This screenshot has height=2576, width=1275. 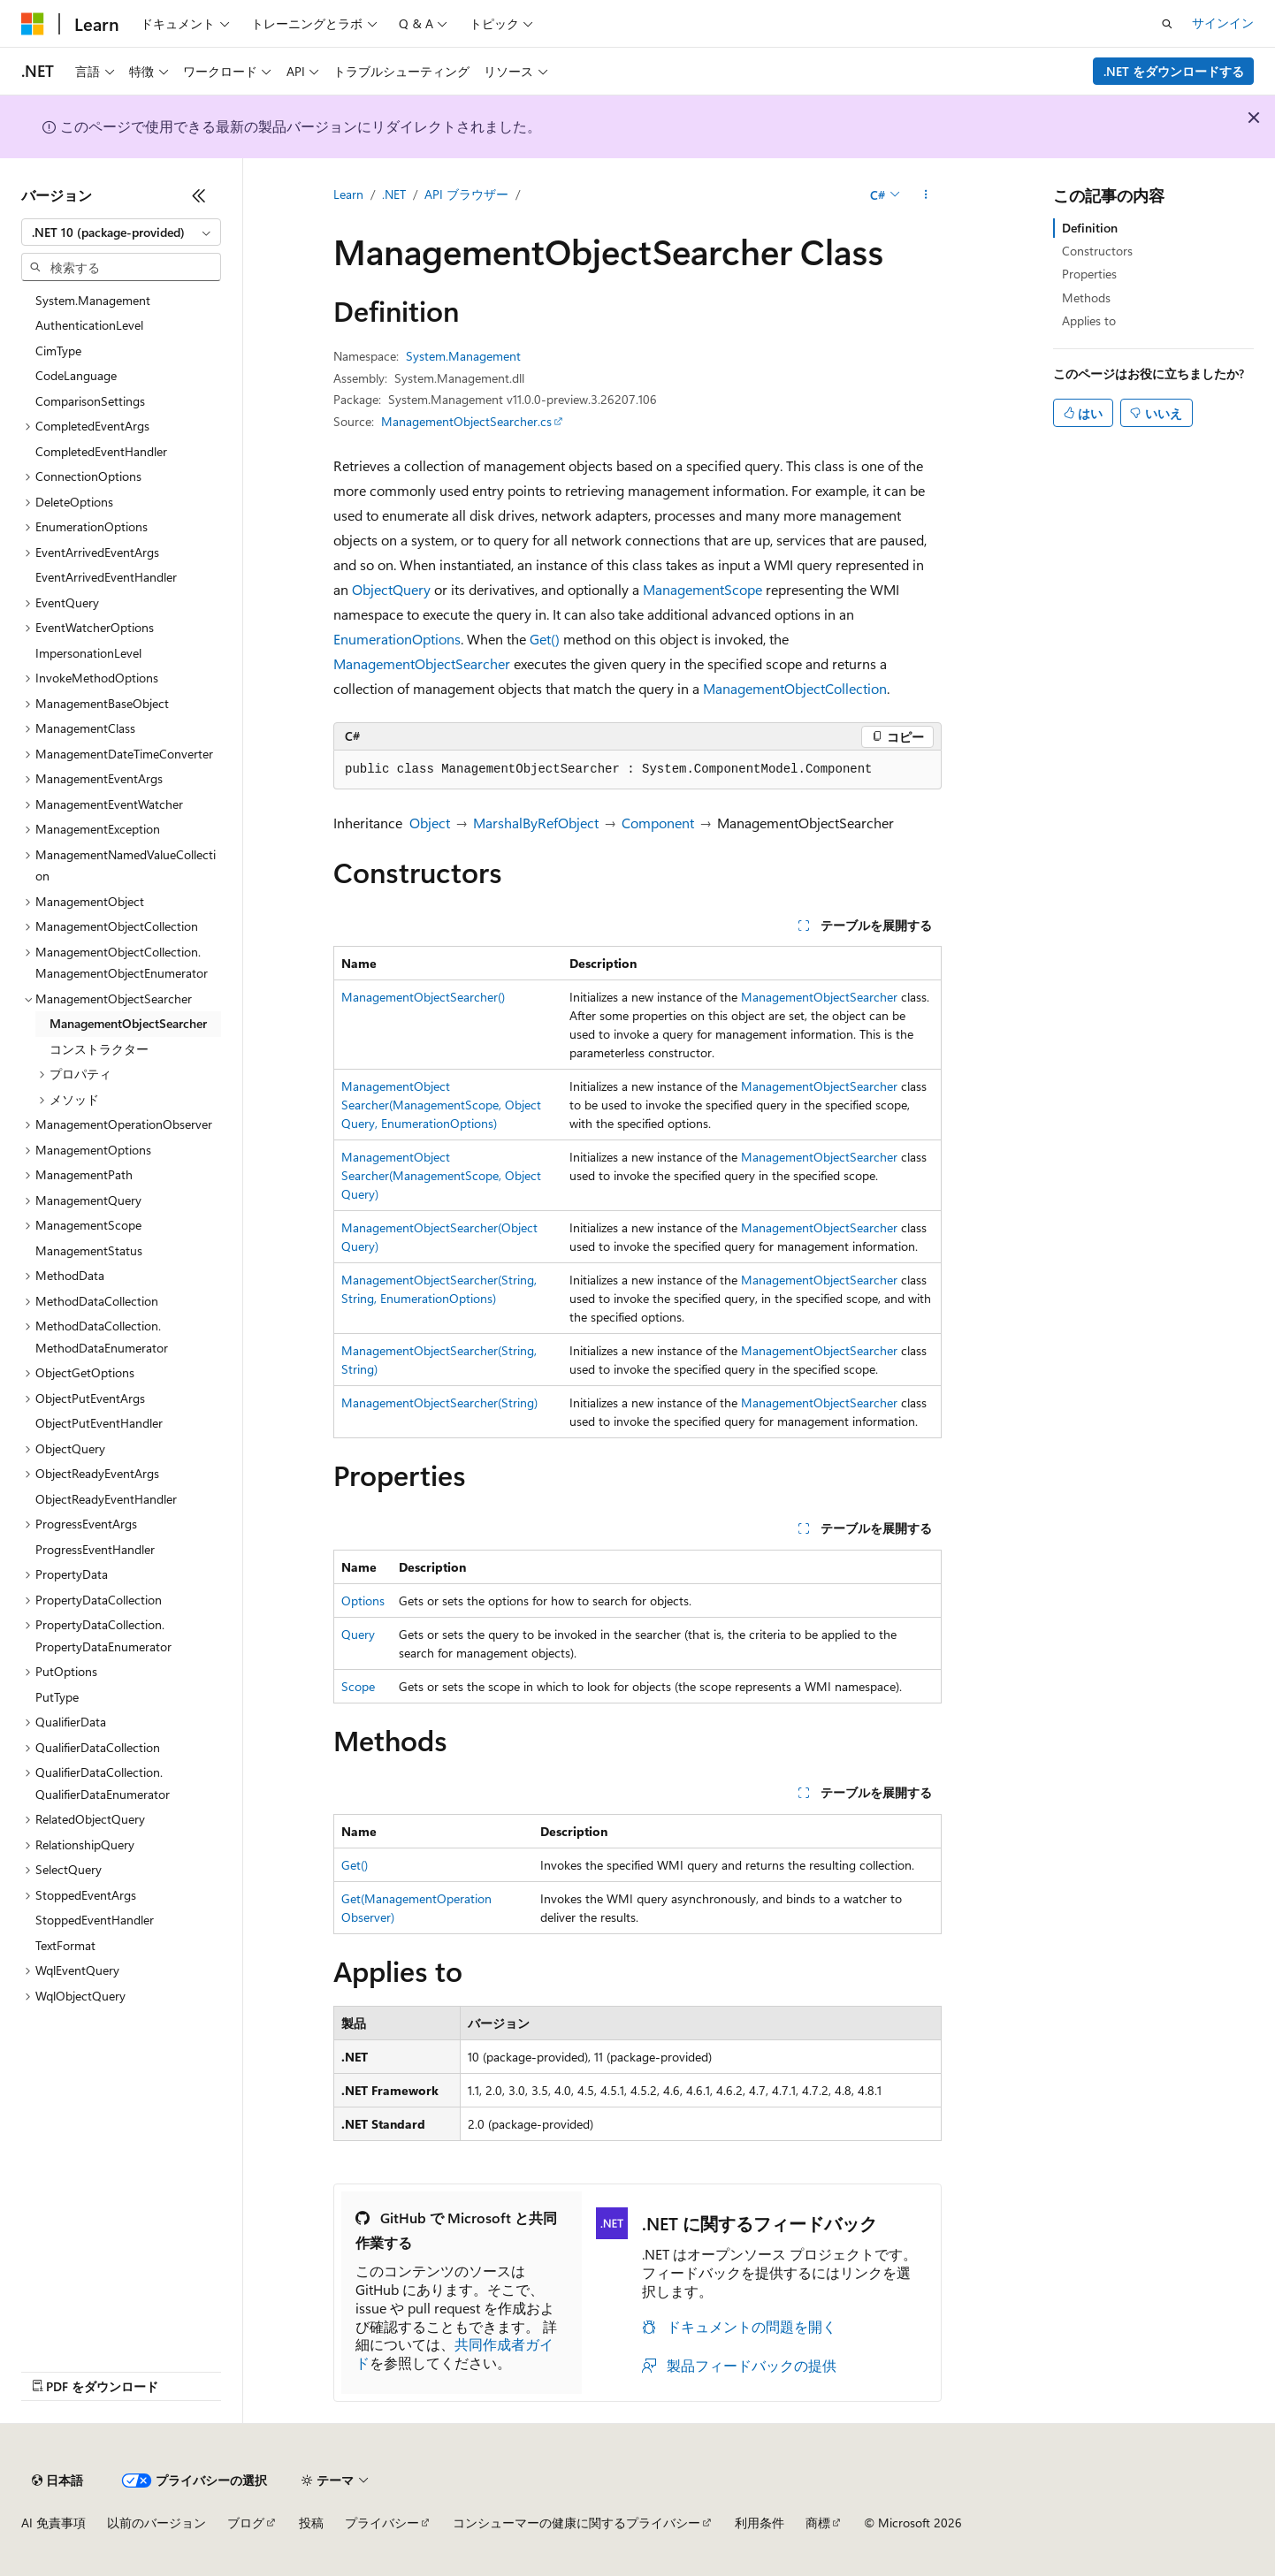 What do you see at coordinates (391, 589) in the screenshot?
I see `ObjectQuery` at bounding box center [391, 589].